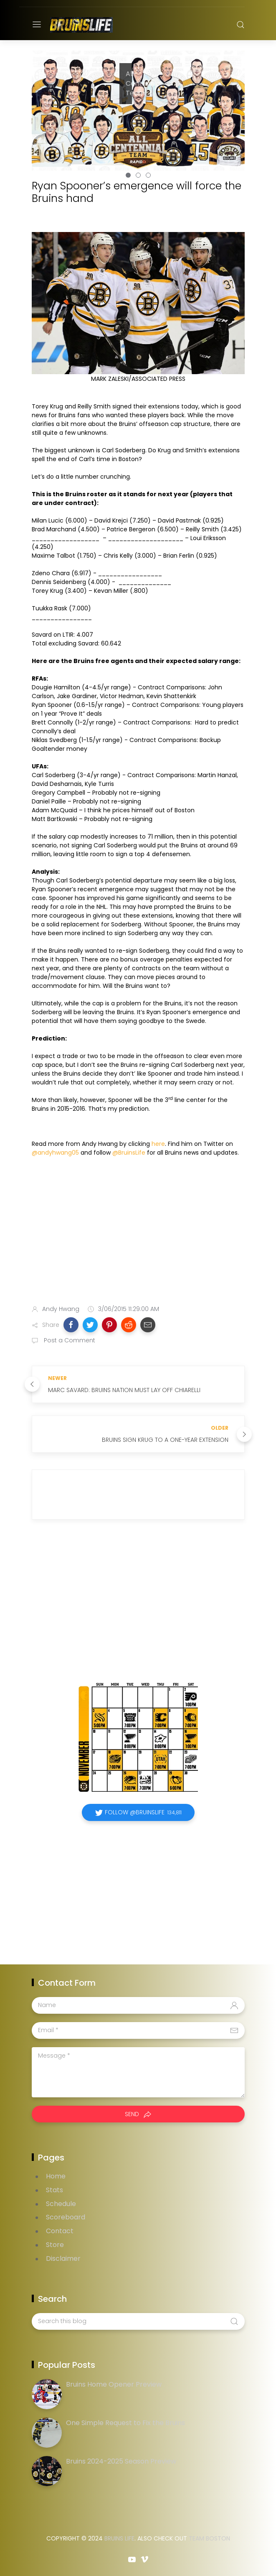 The height and width of the screenshot is (2576, 276). Describe the element at coordinates (54, 2190) in the screenshot. I see `Stats` at that location.